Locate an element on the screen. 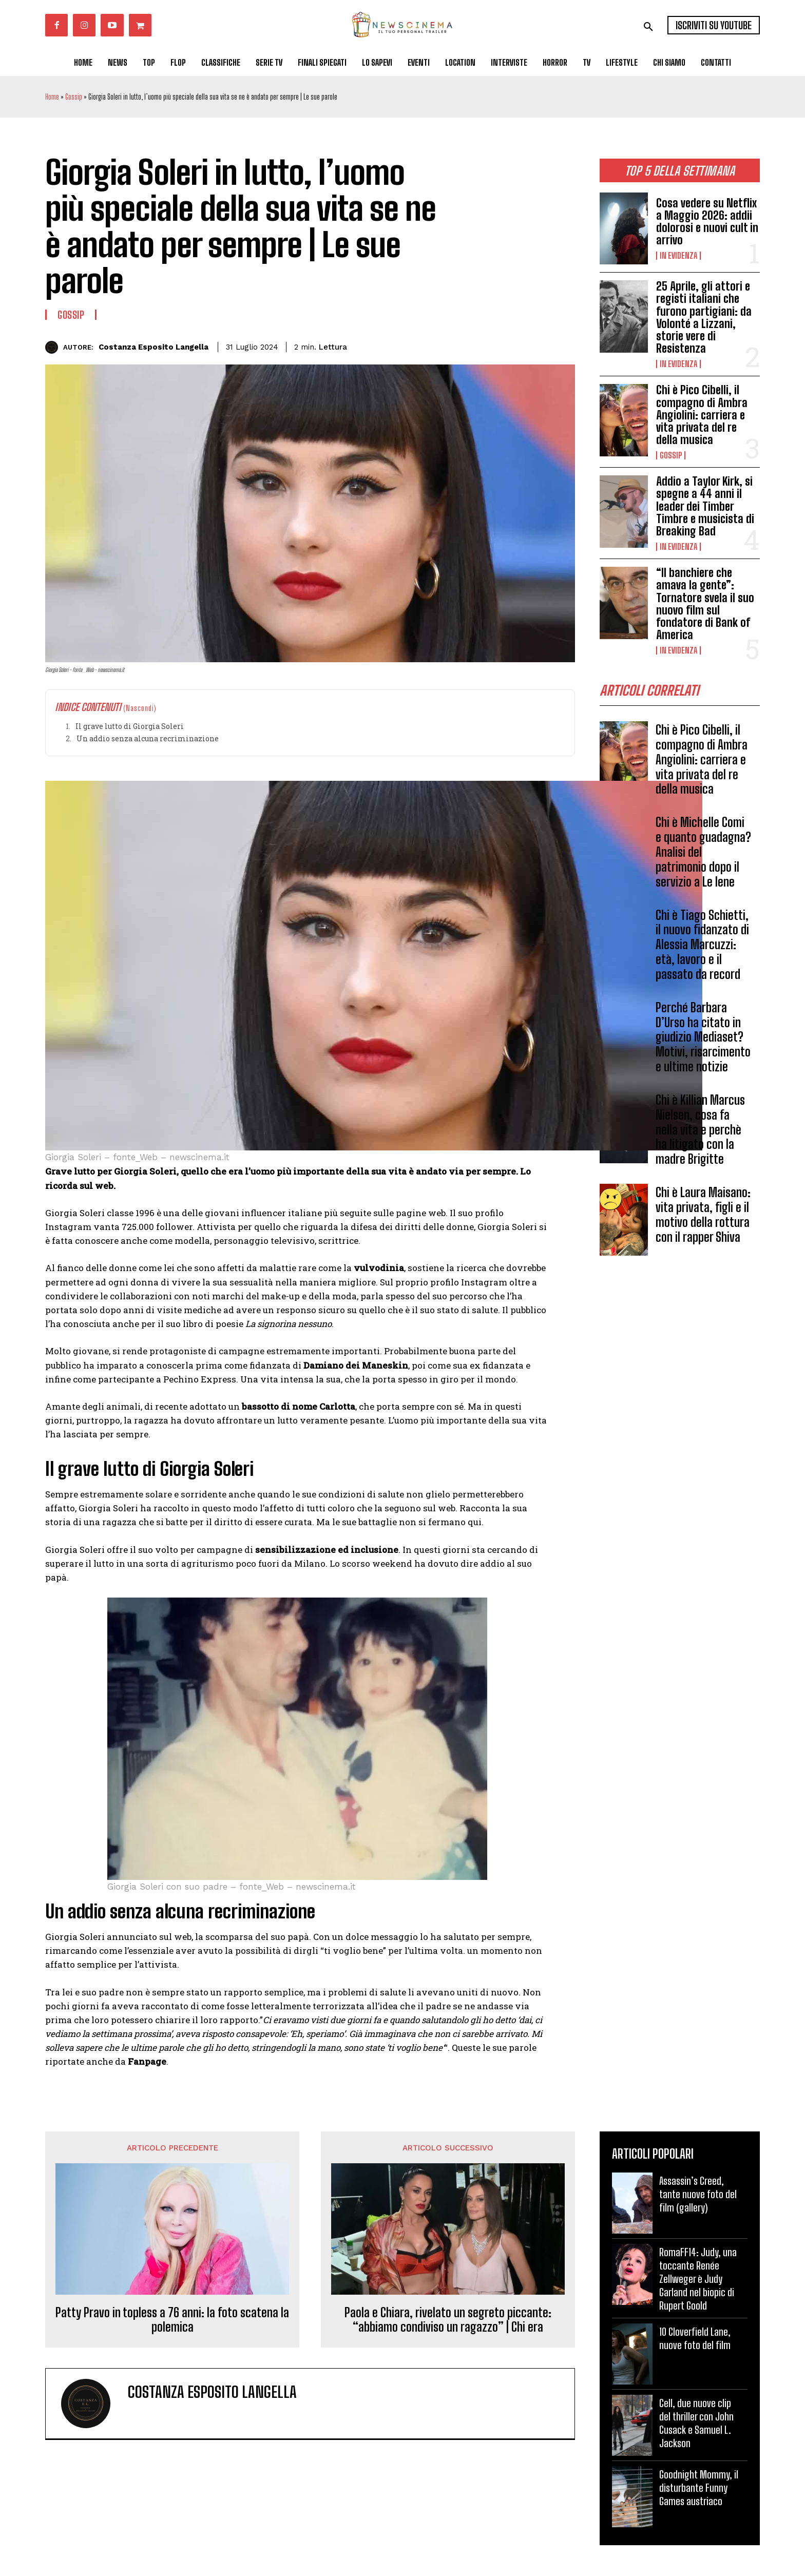  Il grave lutto di Giorgia Soleri is located at coordinates (129, 726).